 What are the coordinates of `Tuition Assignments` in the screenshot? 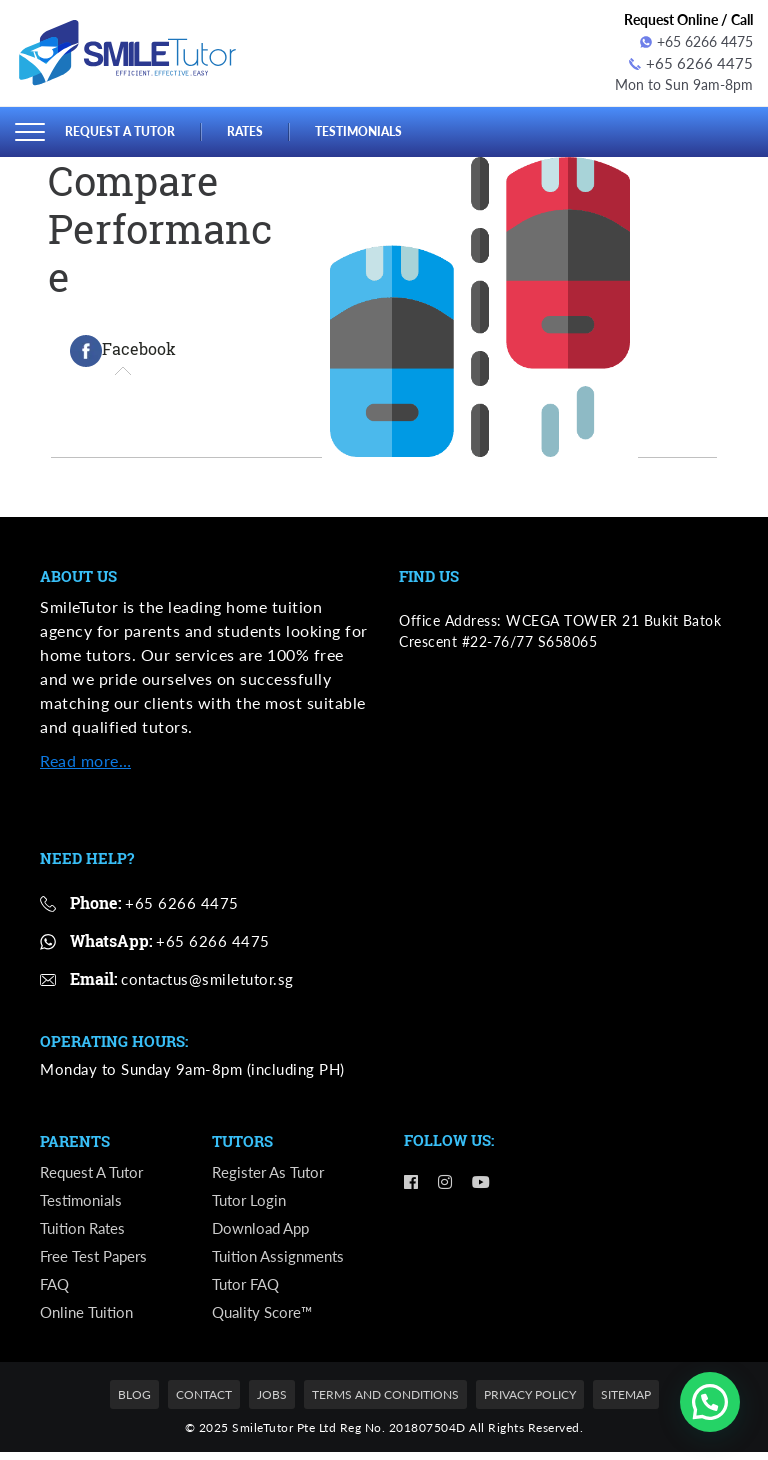 It's located at (282, 1261).